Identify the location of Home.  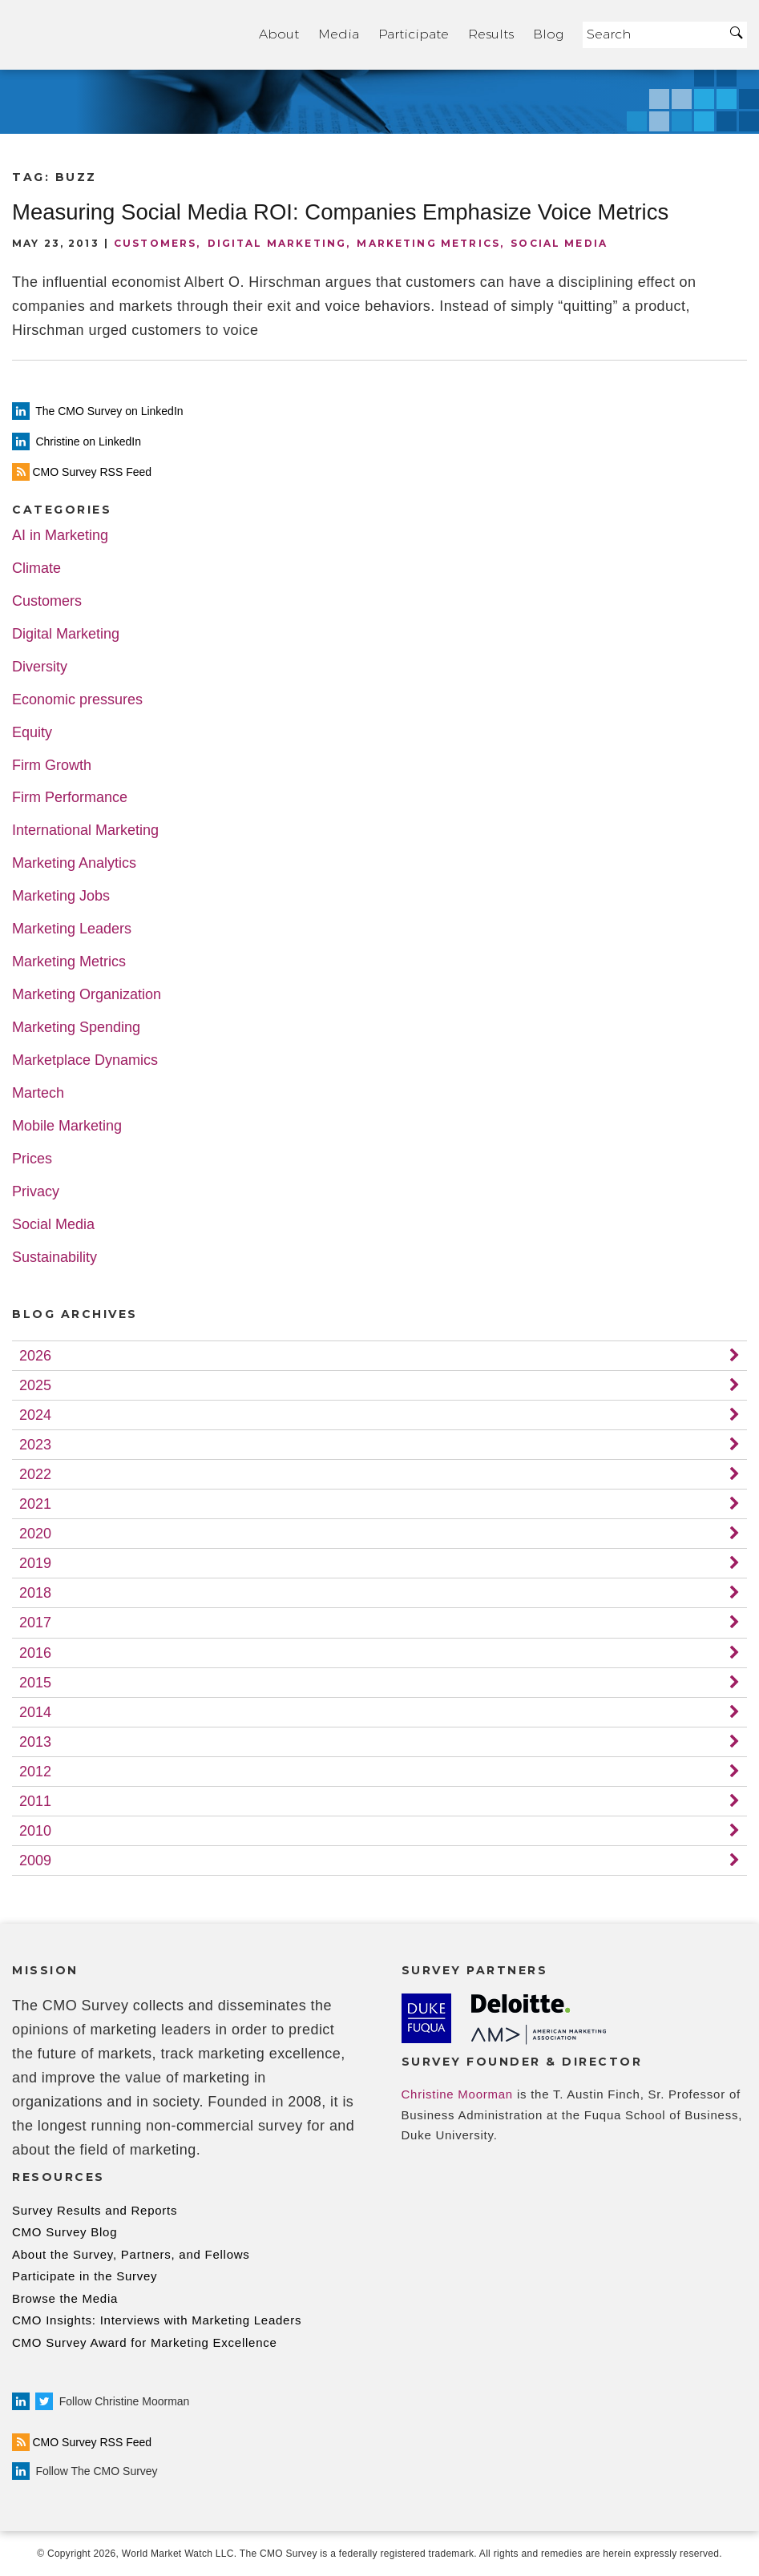
(126, 35).